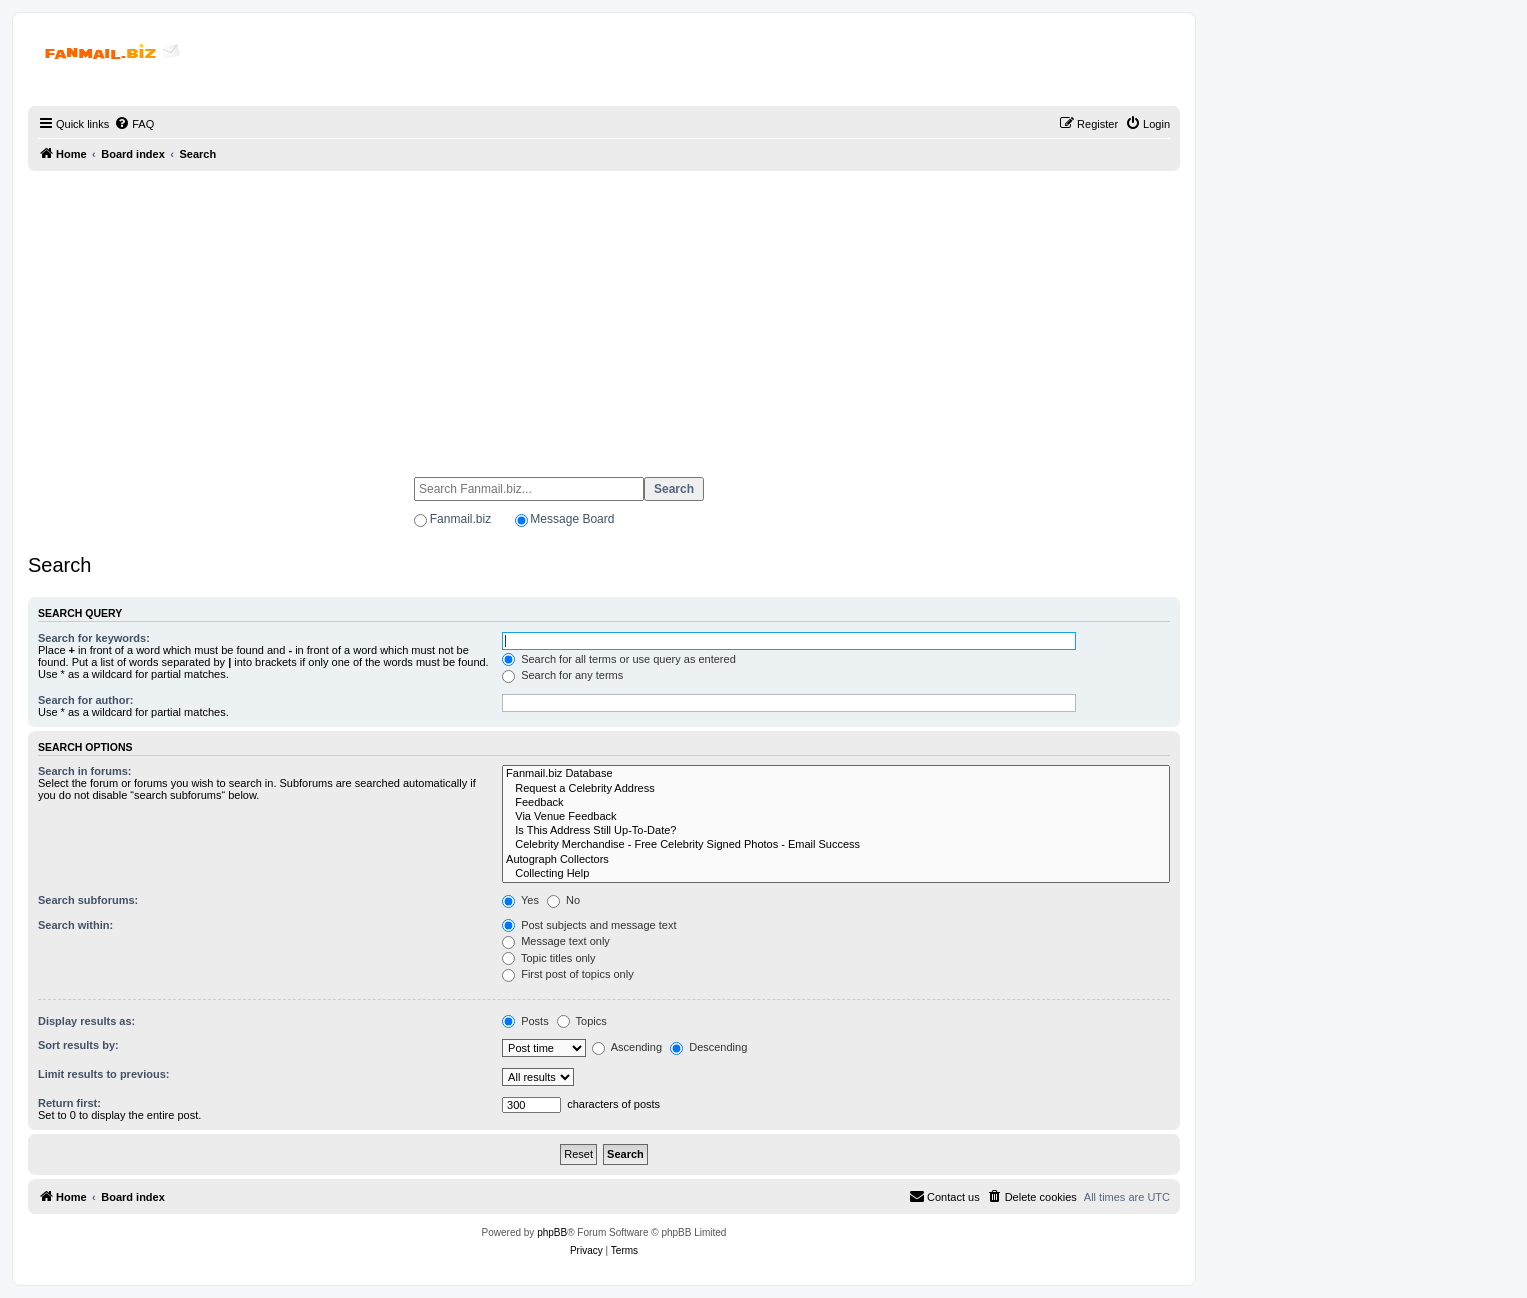  What do you see at coordinates (582, 1021) in the screenshot?
I see `Topics` at bounding box center [582, 1021].